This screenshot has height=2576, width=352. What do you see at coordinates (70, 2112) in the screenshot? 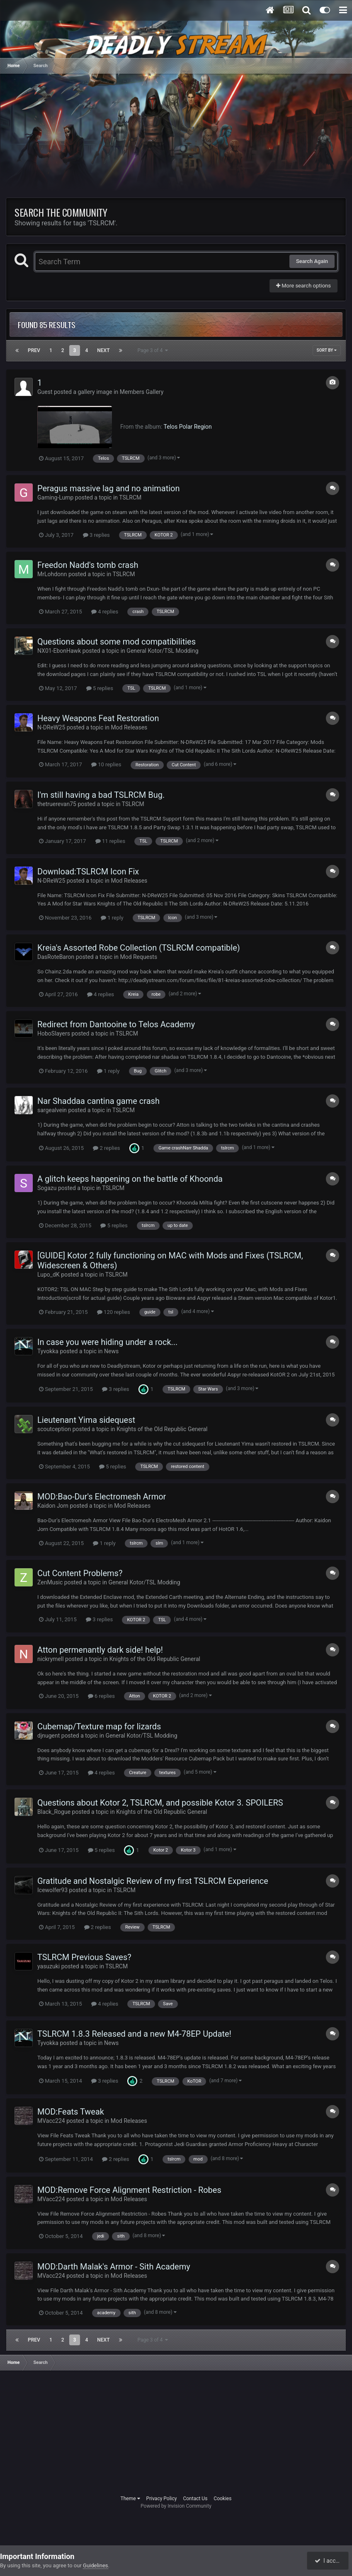
I see `MOD:Feats Tweak` at bounding box center [70, 2112].